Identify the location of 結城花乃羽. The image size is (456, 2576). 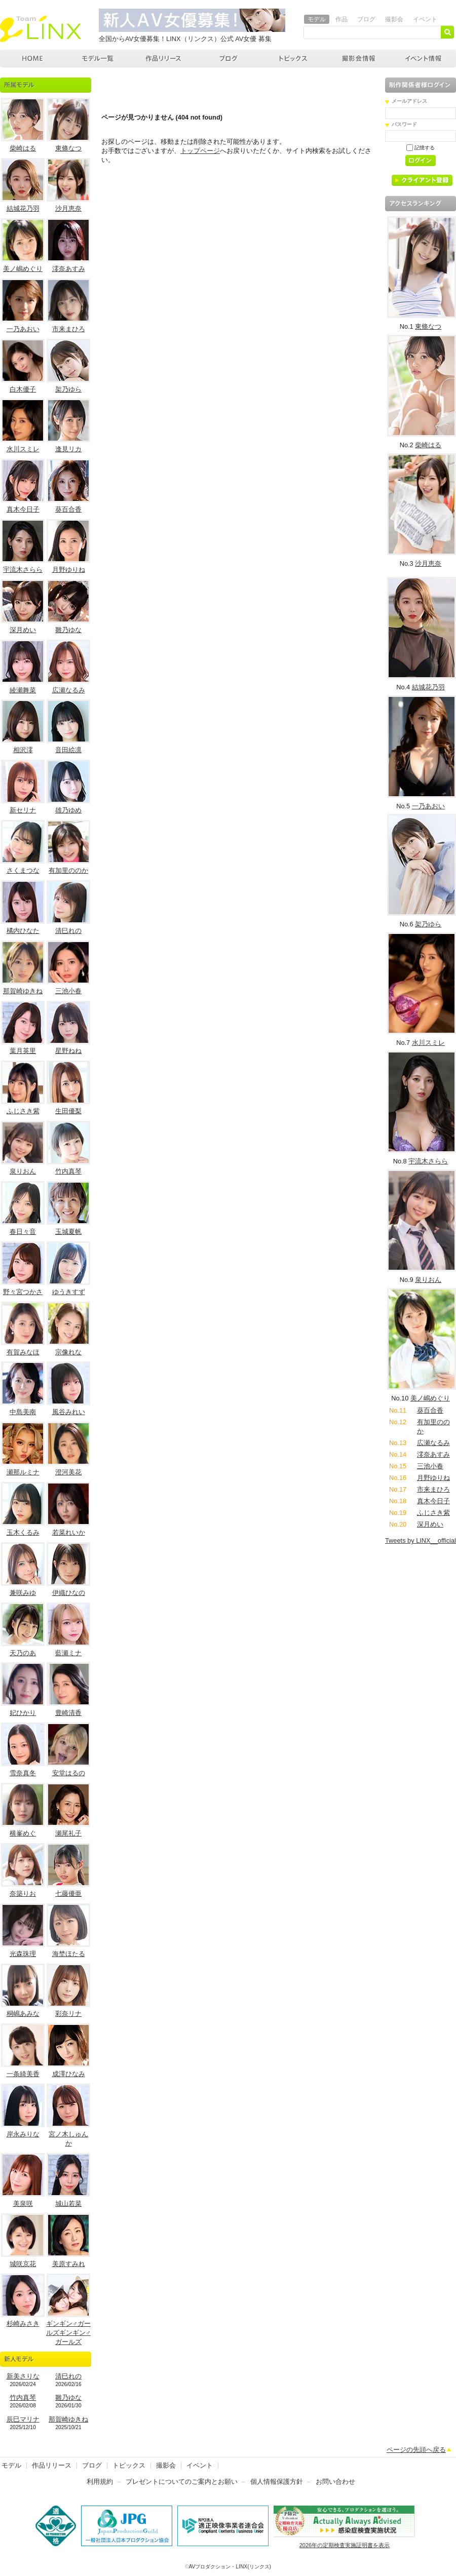
(23, 208).